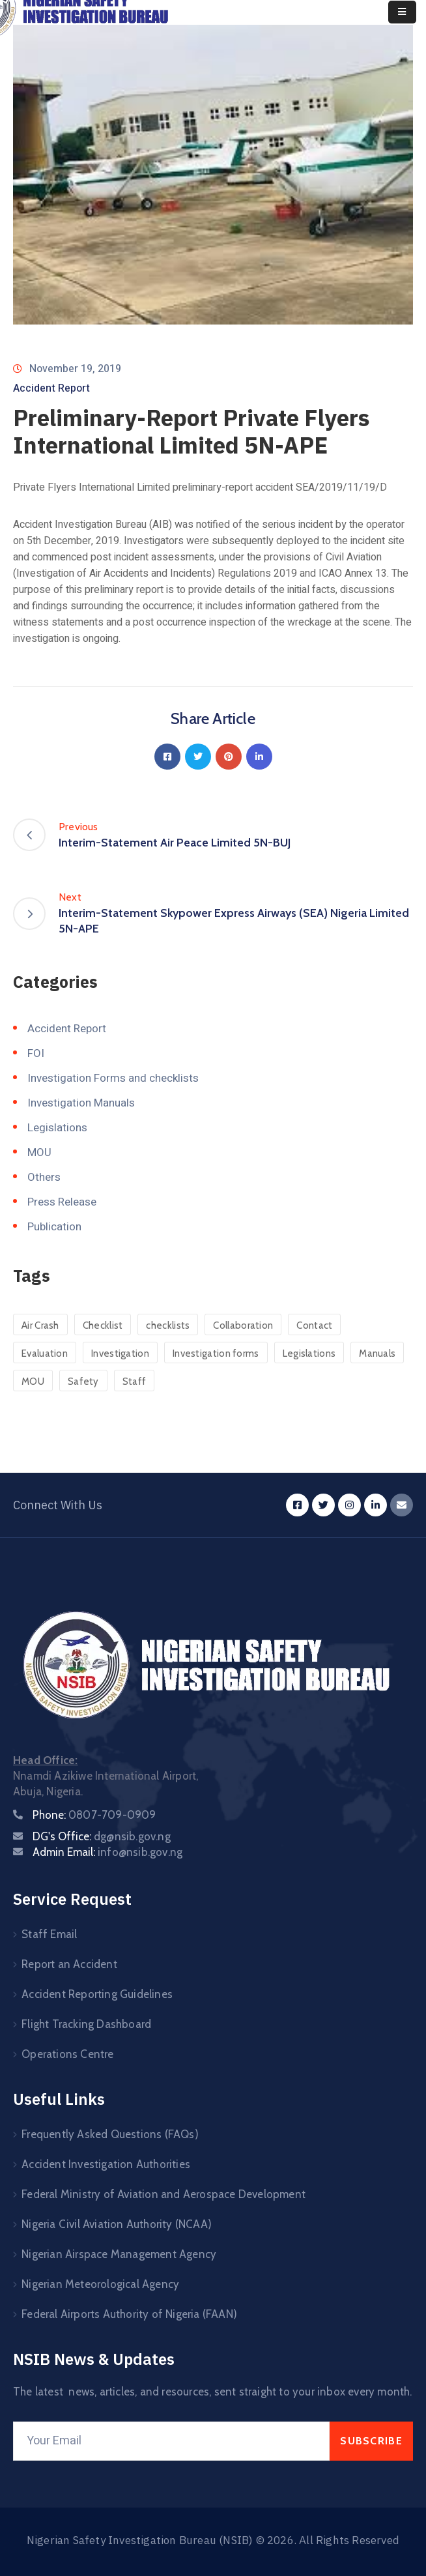 The width and height of the screenshot is (426, 2576). Describe the element at coordinates (103, 1325) in the screenshot. I see `Checklist [Checklist (6 items)]` at that location.